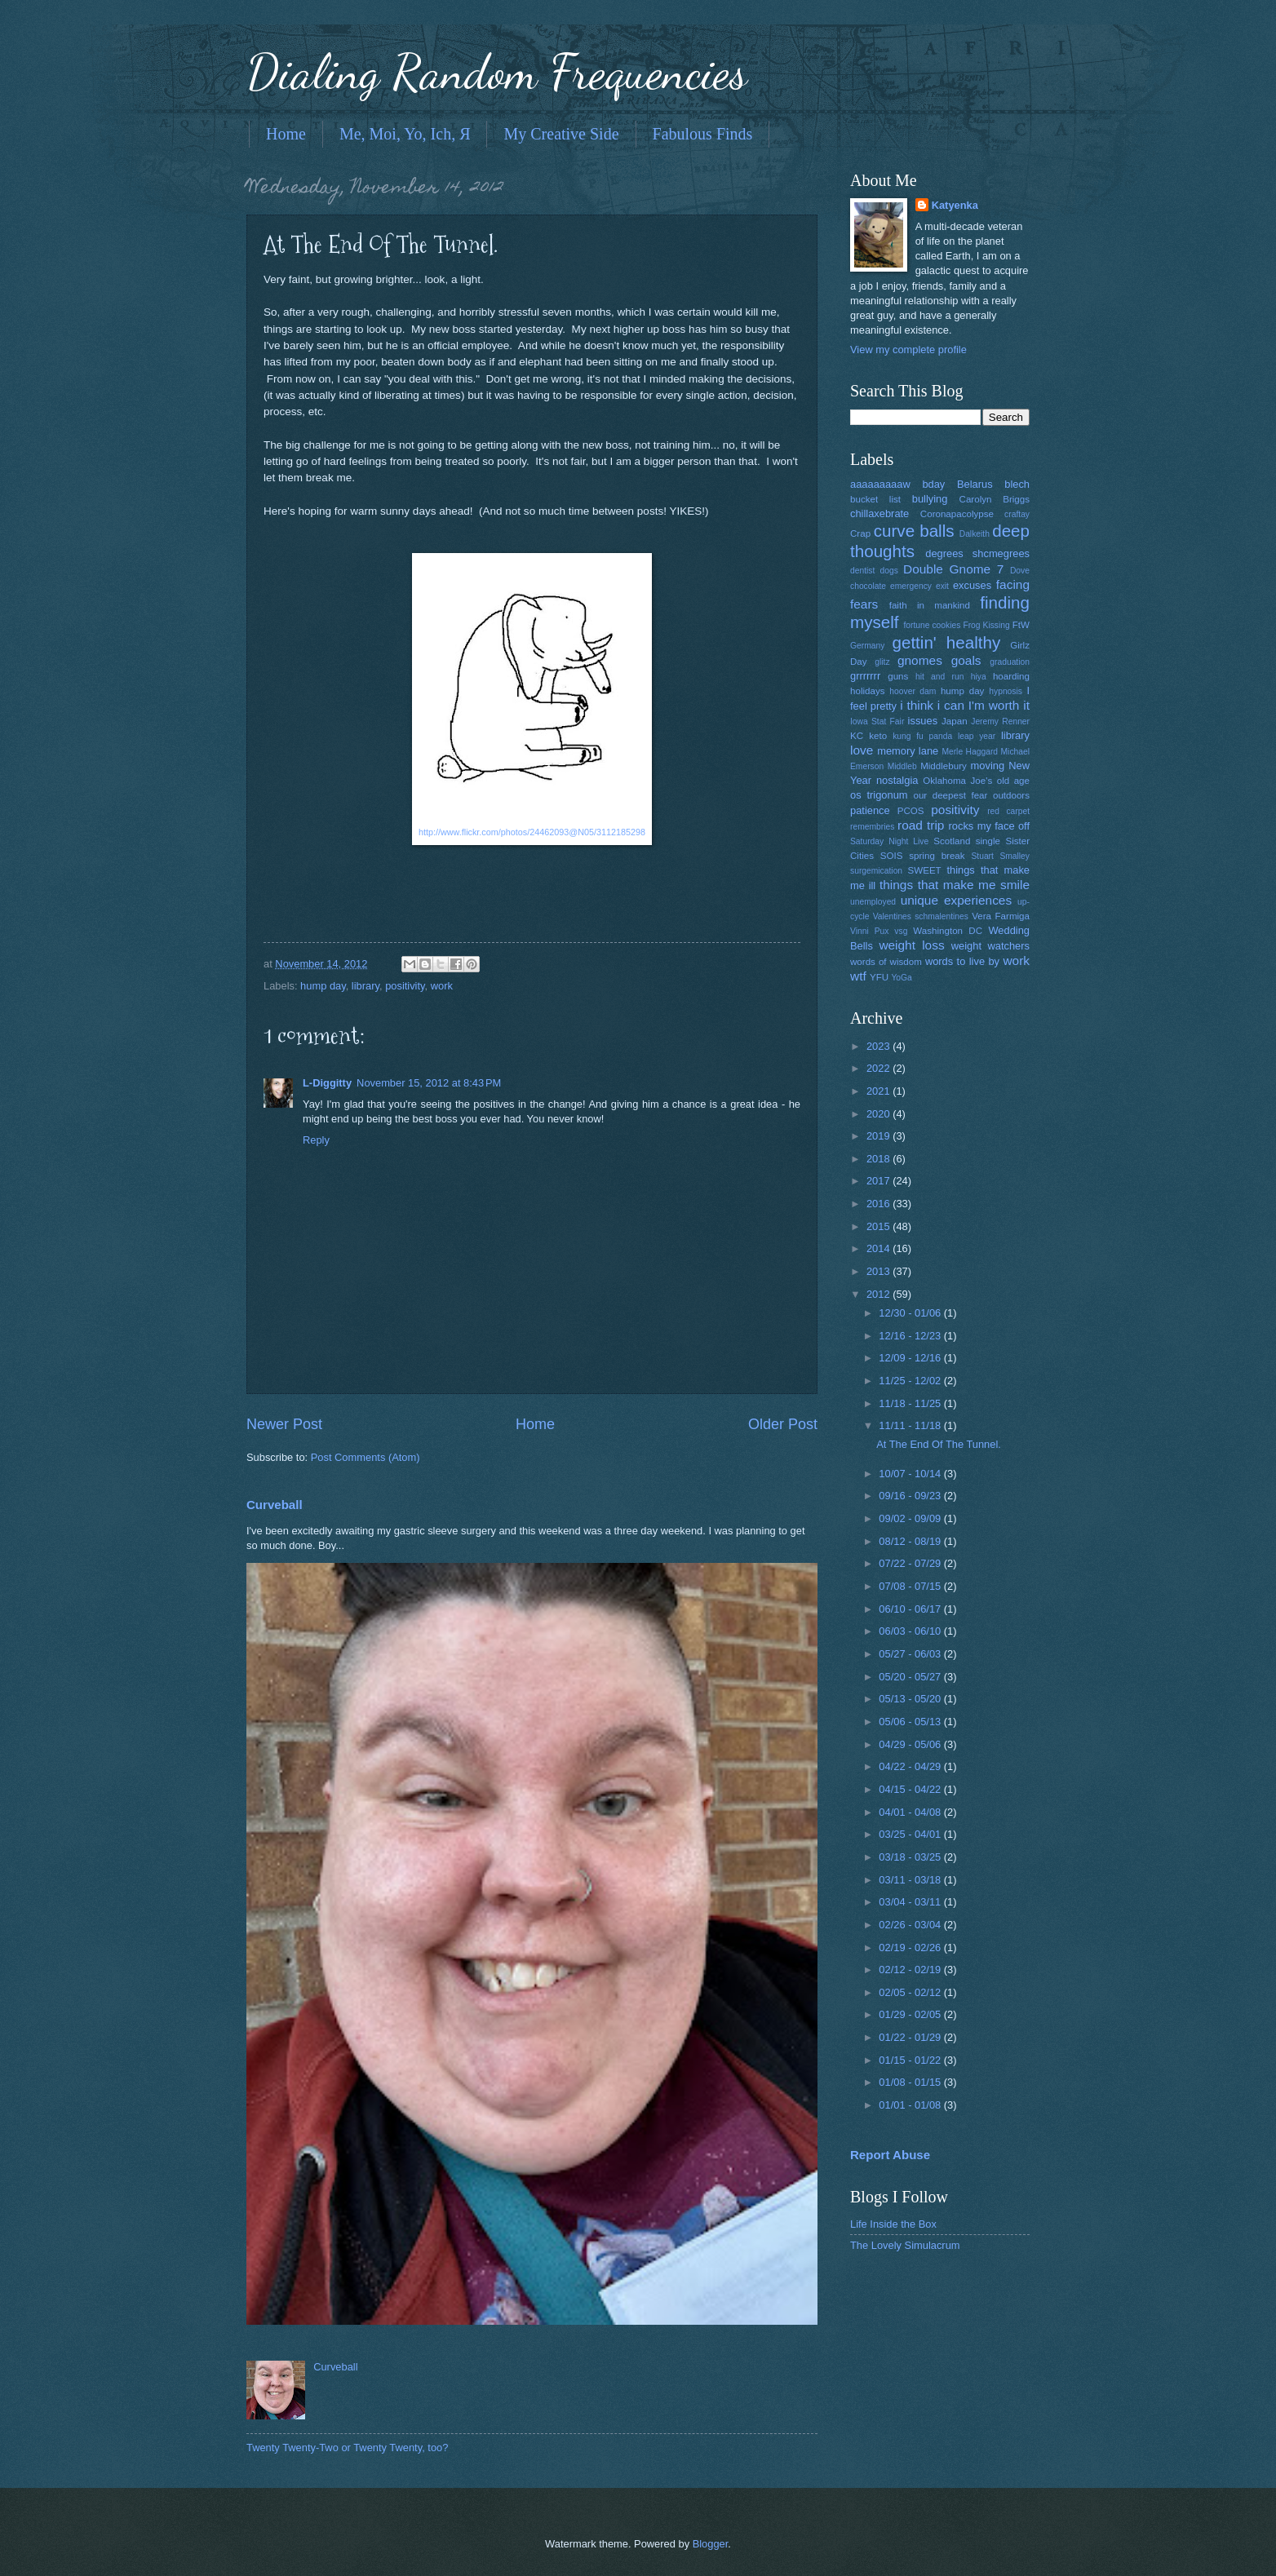  I want to click on Reply, so click(316, 1140).